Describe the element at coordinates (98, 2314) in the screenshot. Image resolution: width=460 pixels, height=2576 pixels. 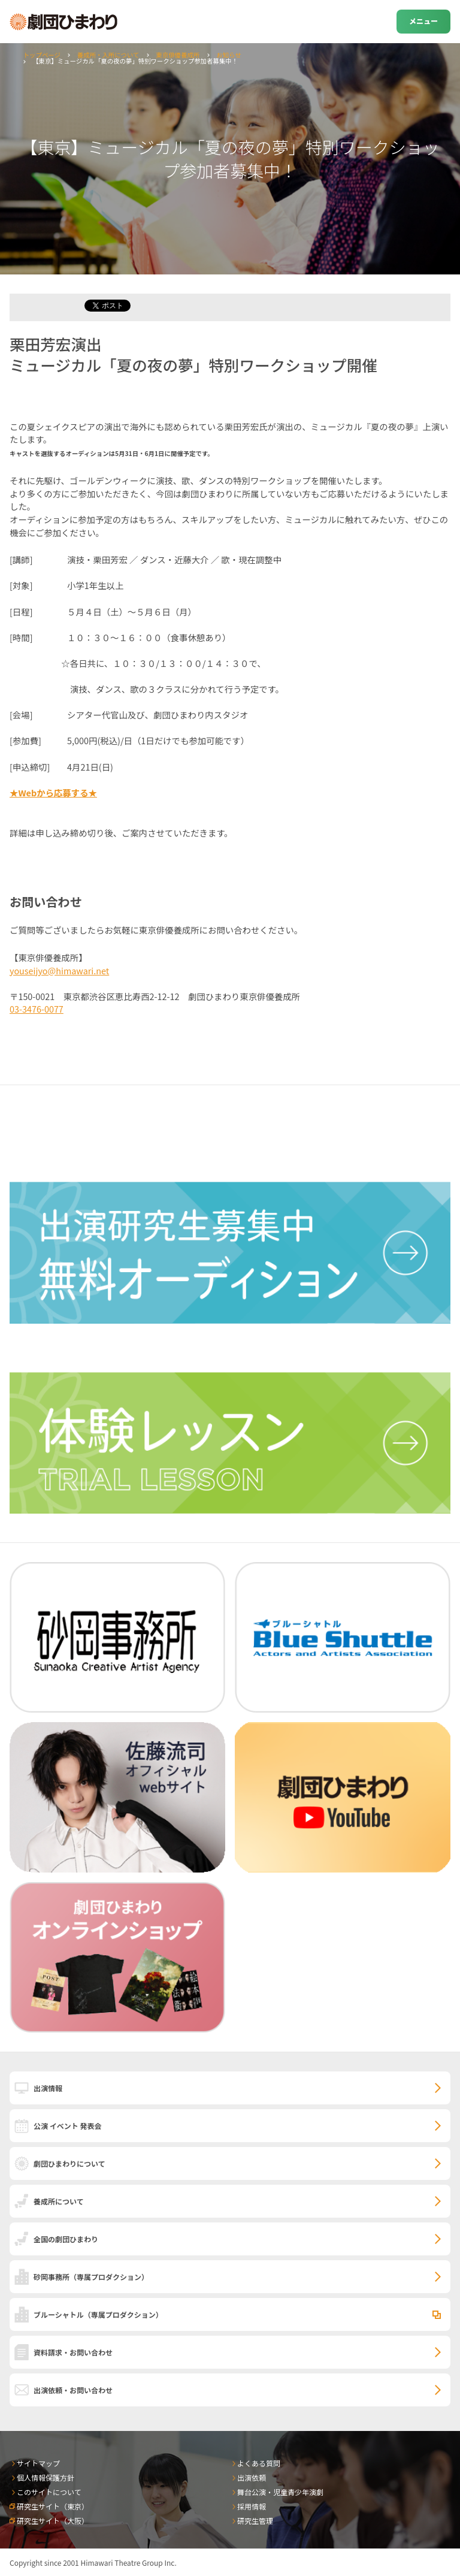
I see `ブルーシャトル` at that location.